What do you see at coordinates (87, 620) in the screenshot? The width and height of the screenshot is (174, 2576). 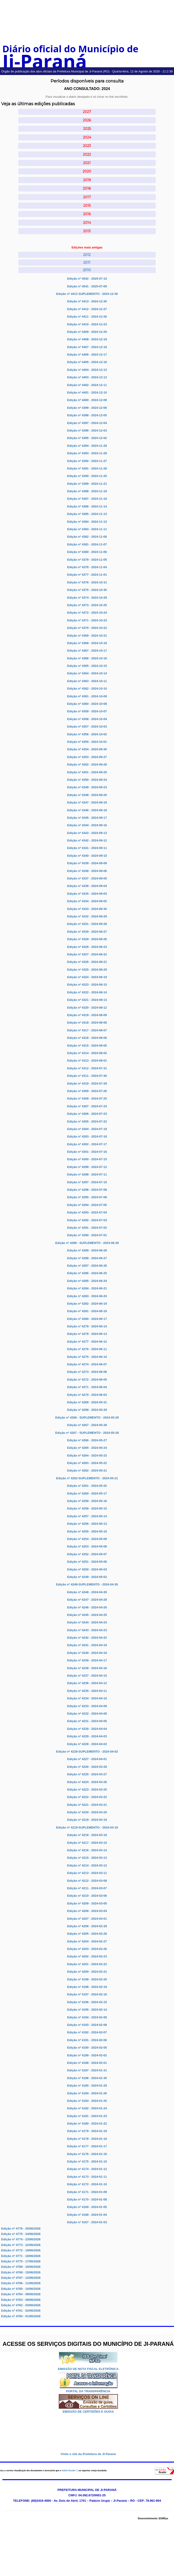 I see `Edição nº 4371 - 2024-10-23` at bounding box center [87, 620].